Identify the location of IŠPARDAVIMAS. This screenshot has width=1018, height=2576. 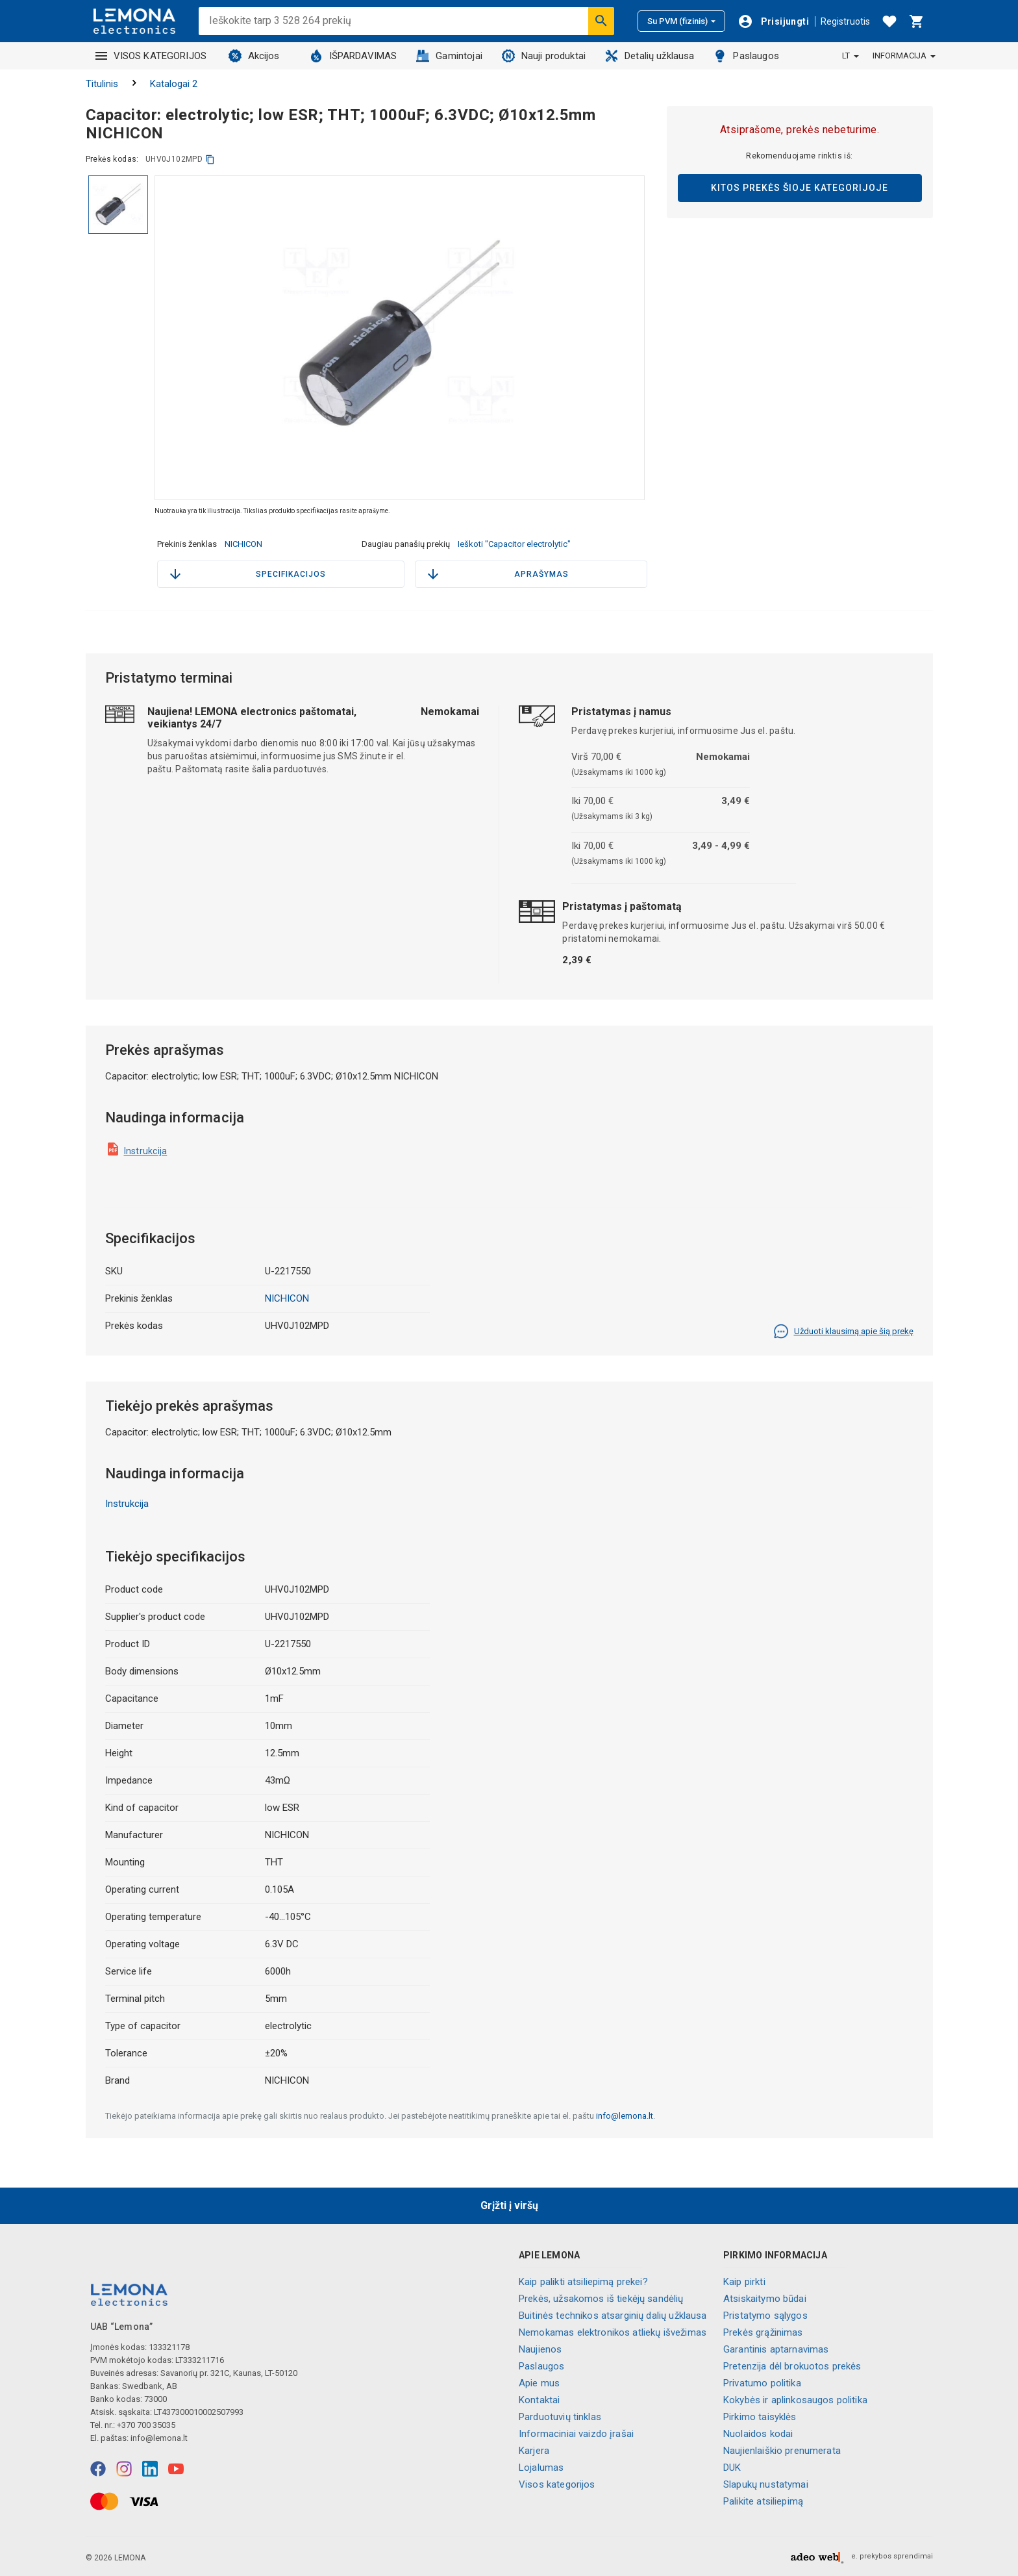
(353, 55).